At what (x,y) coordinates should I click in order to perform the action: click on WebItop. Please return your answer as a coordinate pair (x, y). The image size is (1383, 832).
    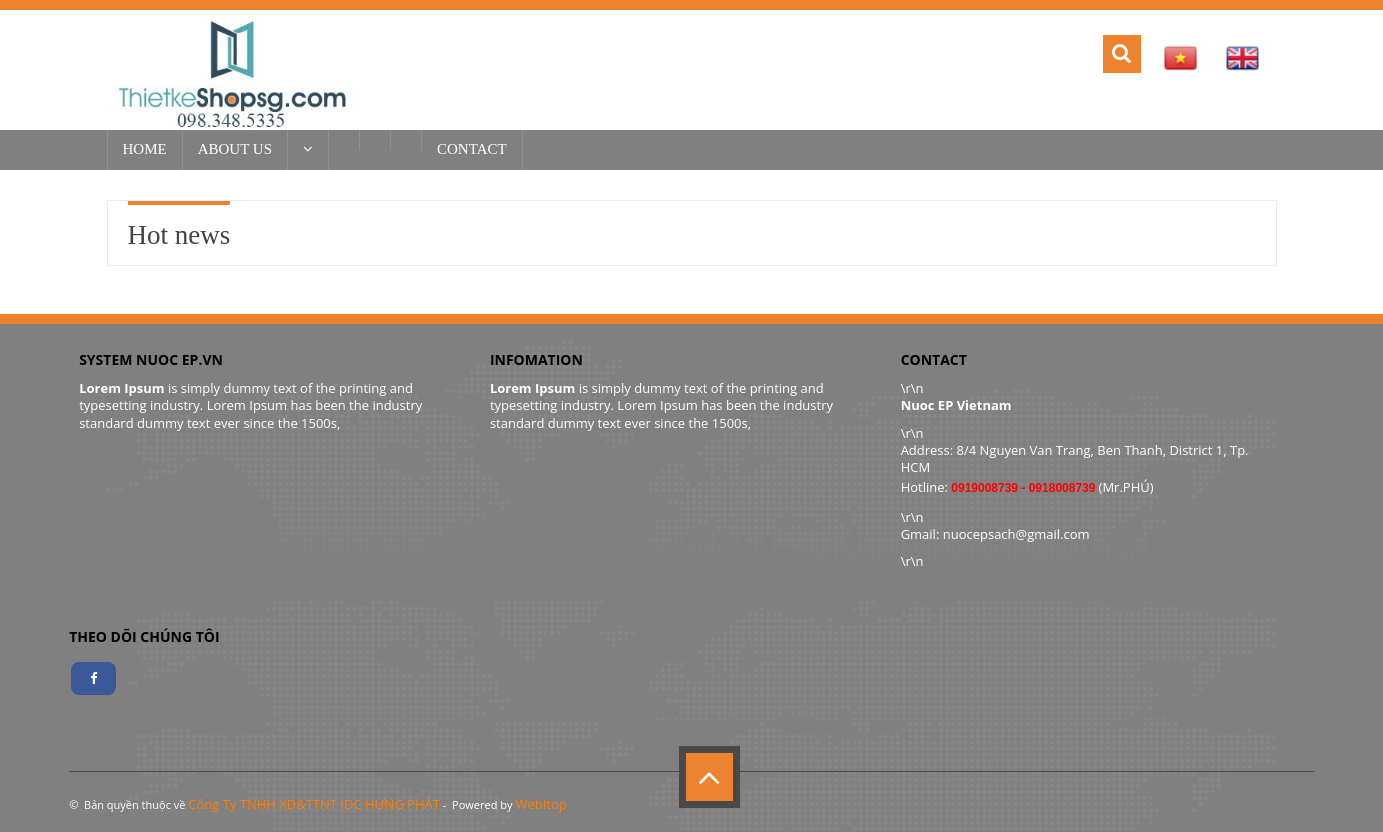
    Looking at the image, I should click on (540, 804).